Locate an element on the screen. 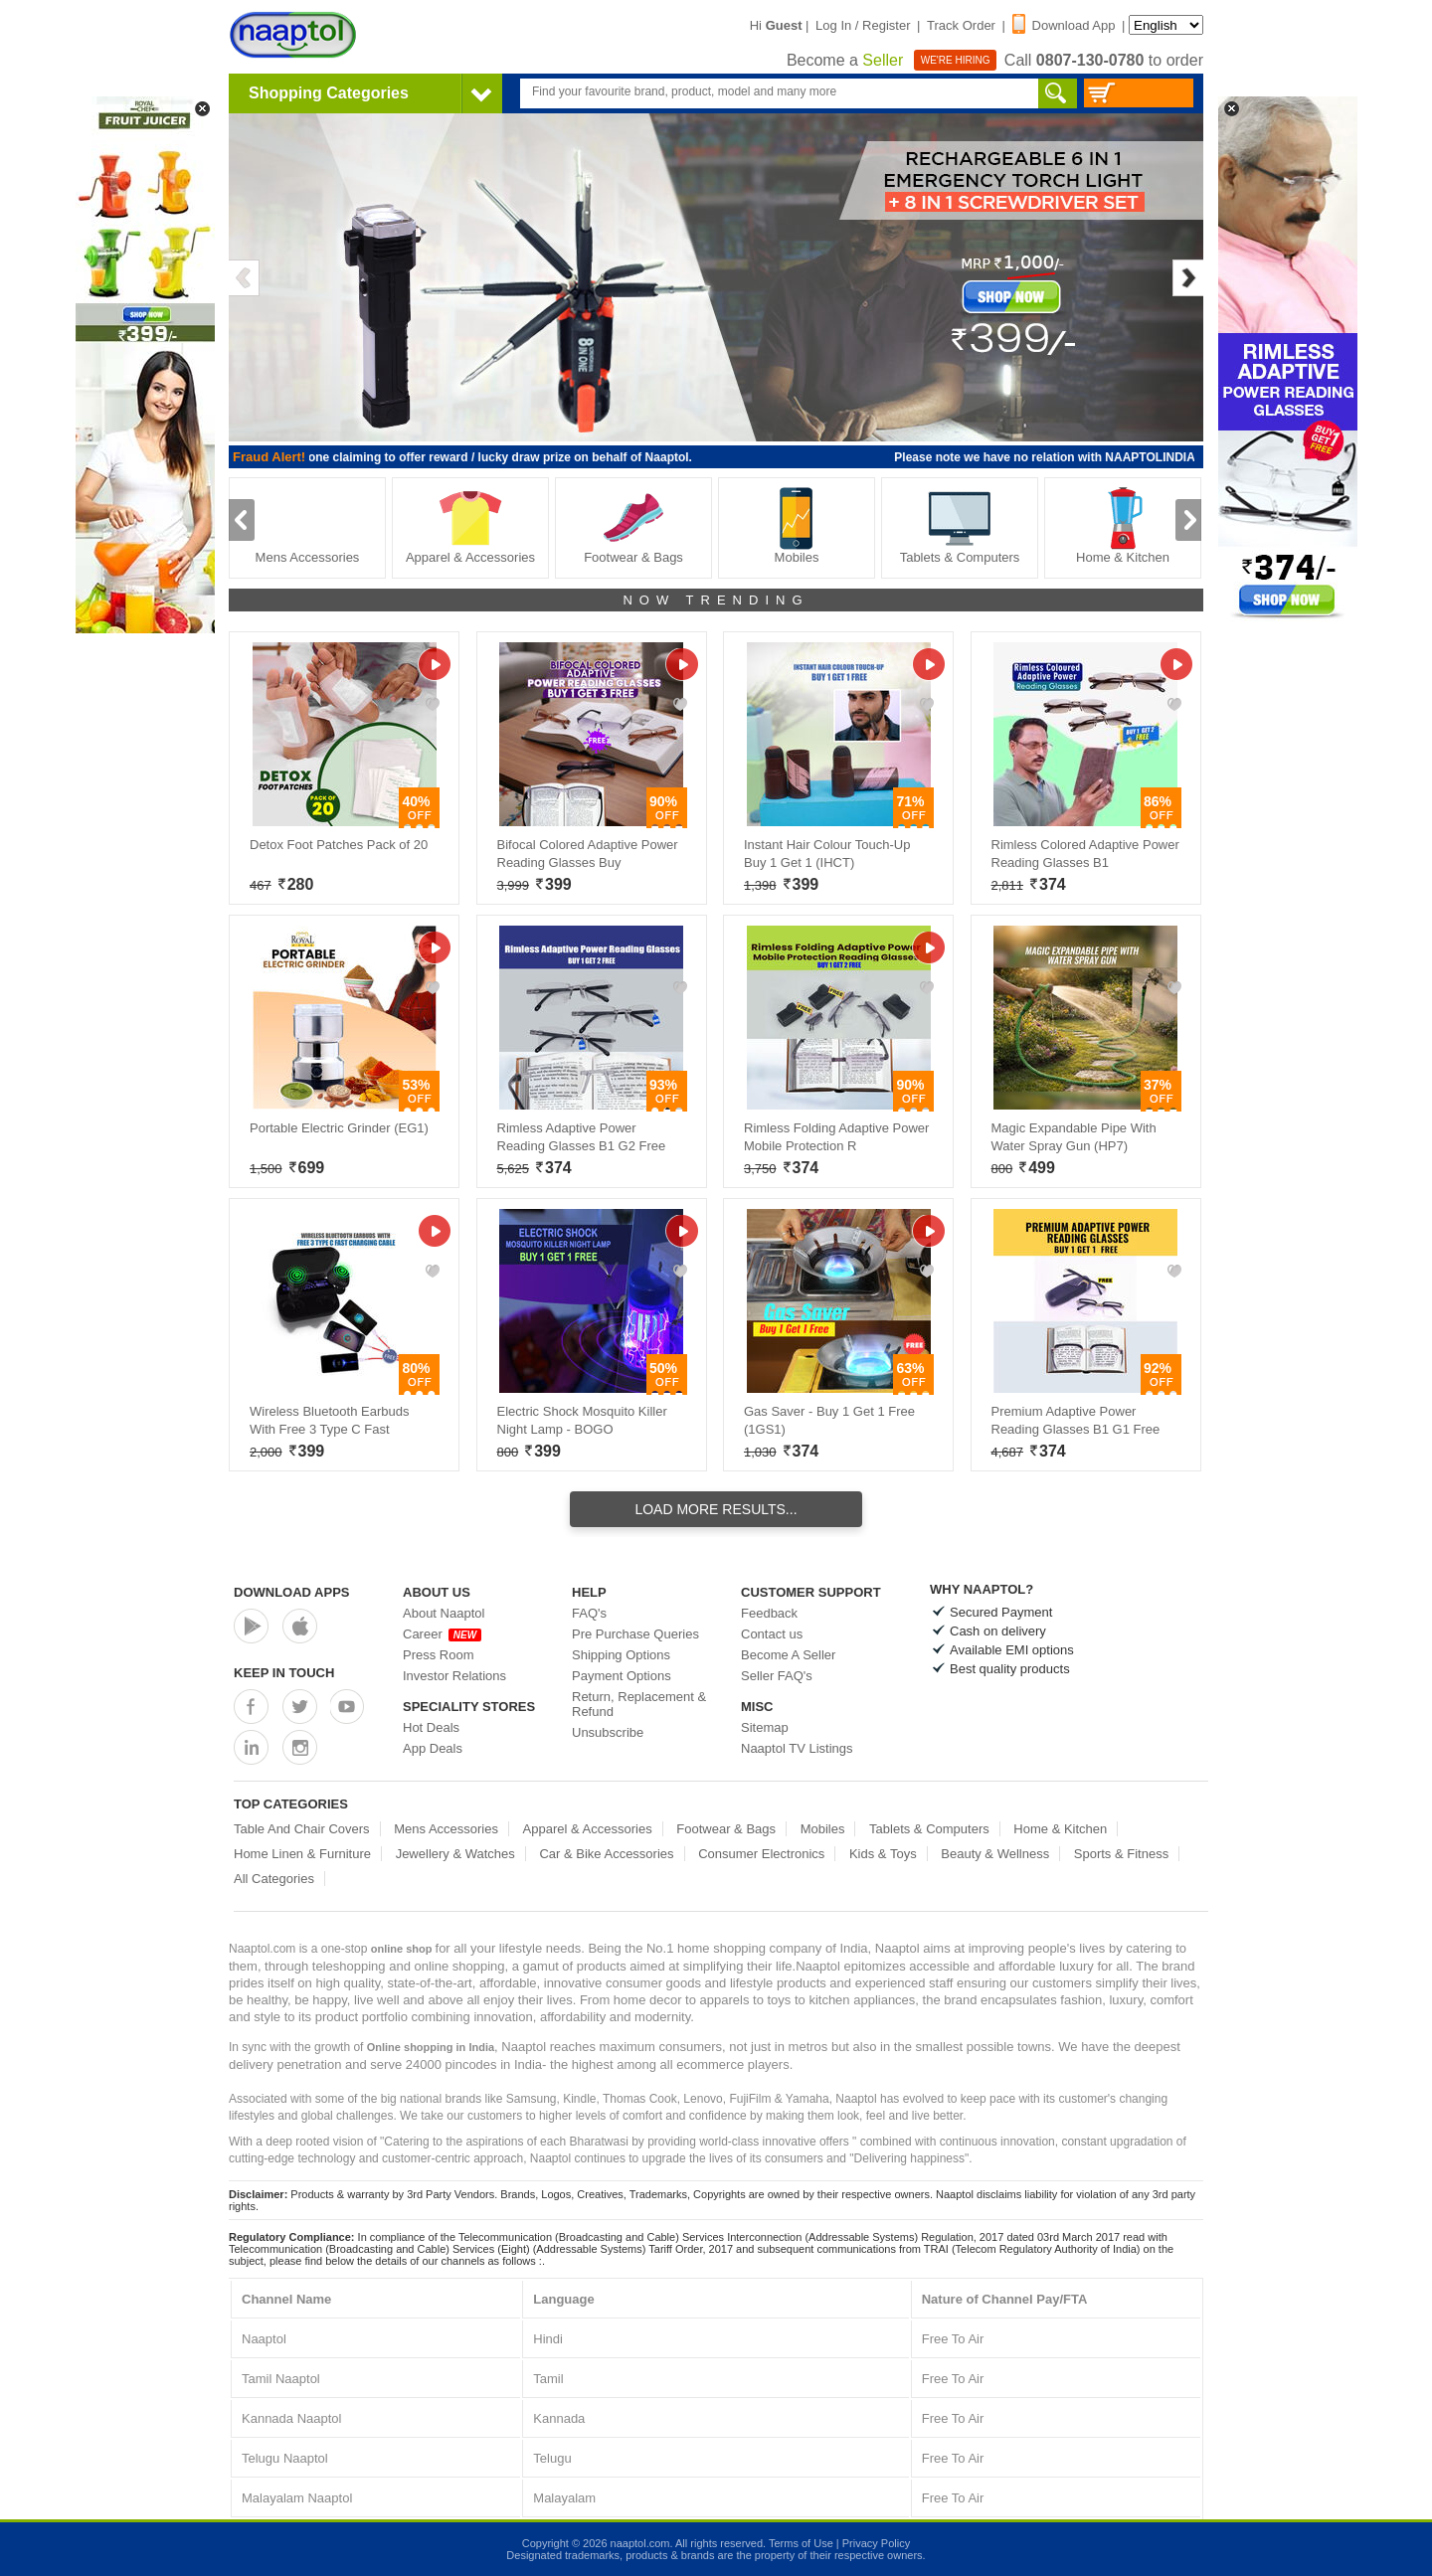 Image resolution: width=1432 pixels, height=2576 pixels. Investor Relations is located at coordinates (454, 1675).